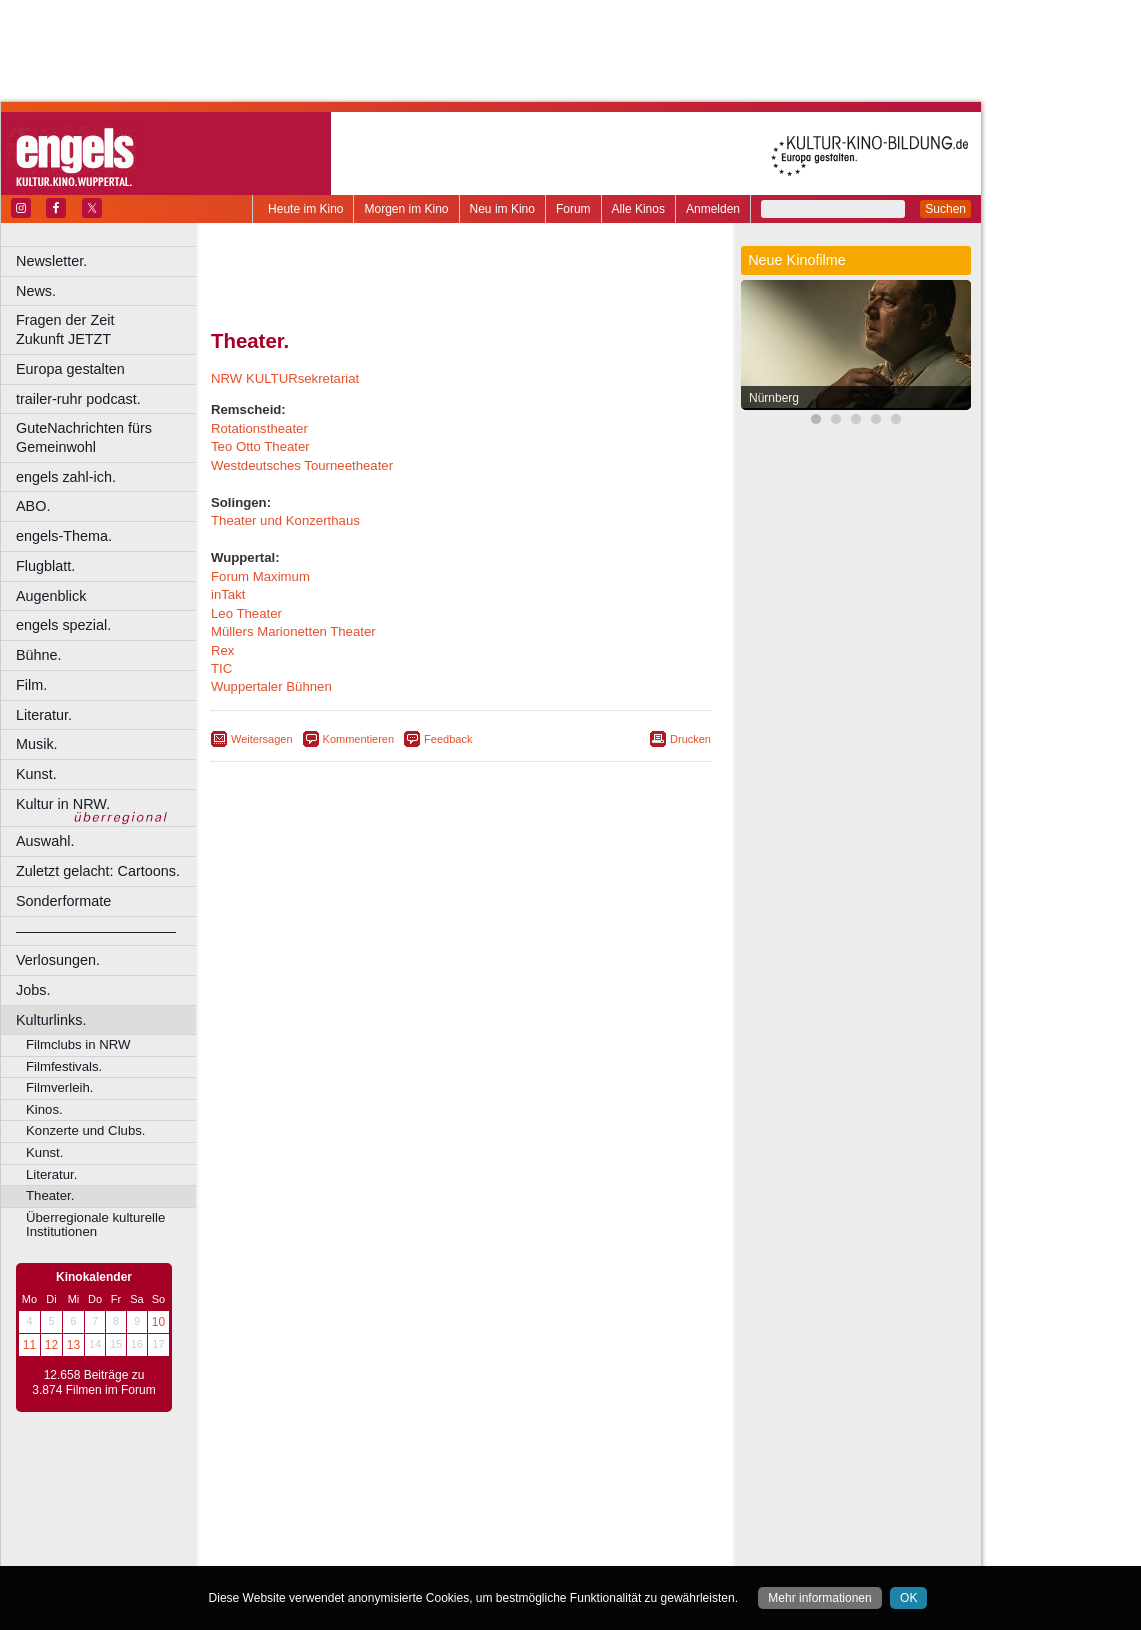  What do you see at coordinates (50, 1195) in the screenshot?
I see `Theater.` at bounding box center [50, 1195].